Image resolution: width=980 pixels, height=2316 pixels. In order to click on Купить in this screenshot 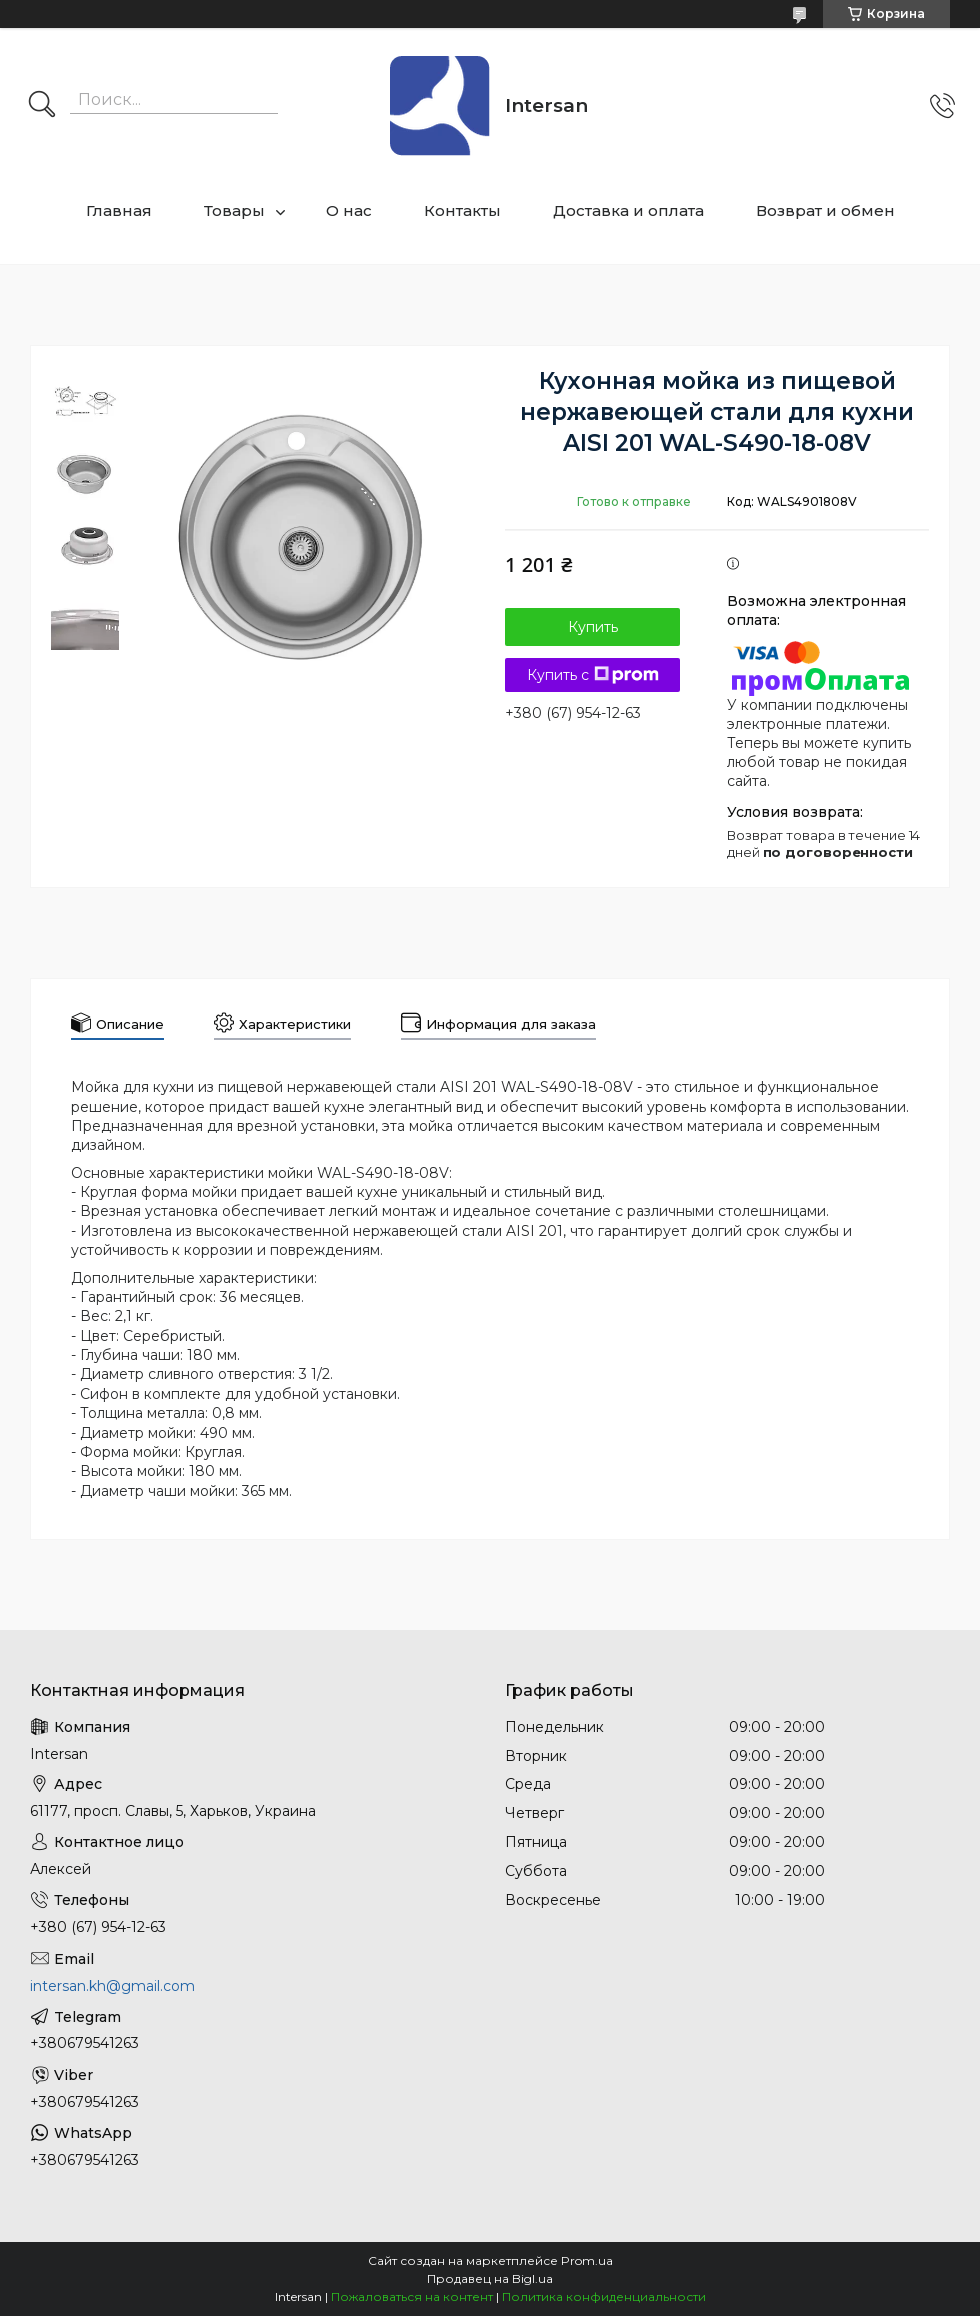, I will do `click(593, 627)`.